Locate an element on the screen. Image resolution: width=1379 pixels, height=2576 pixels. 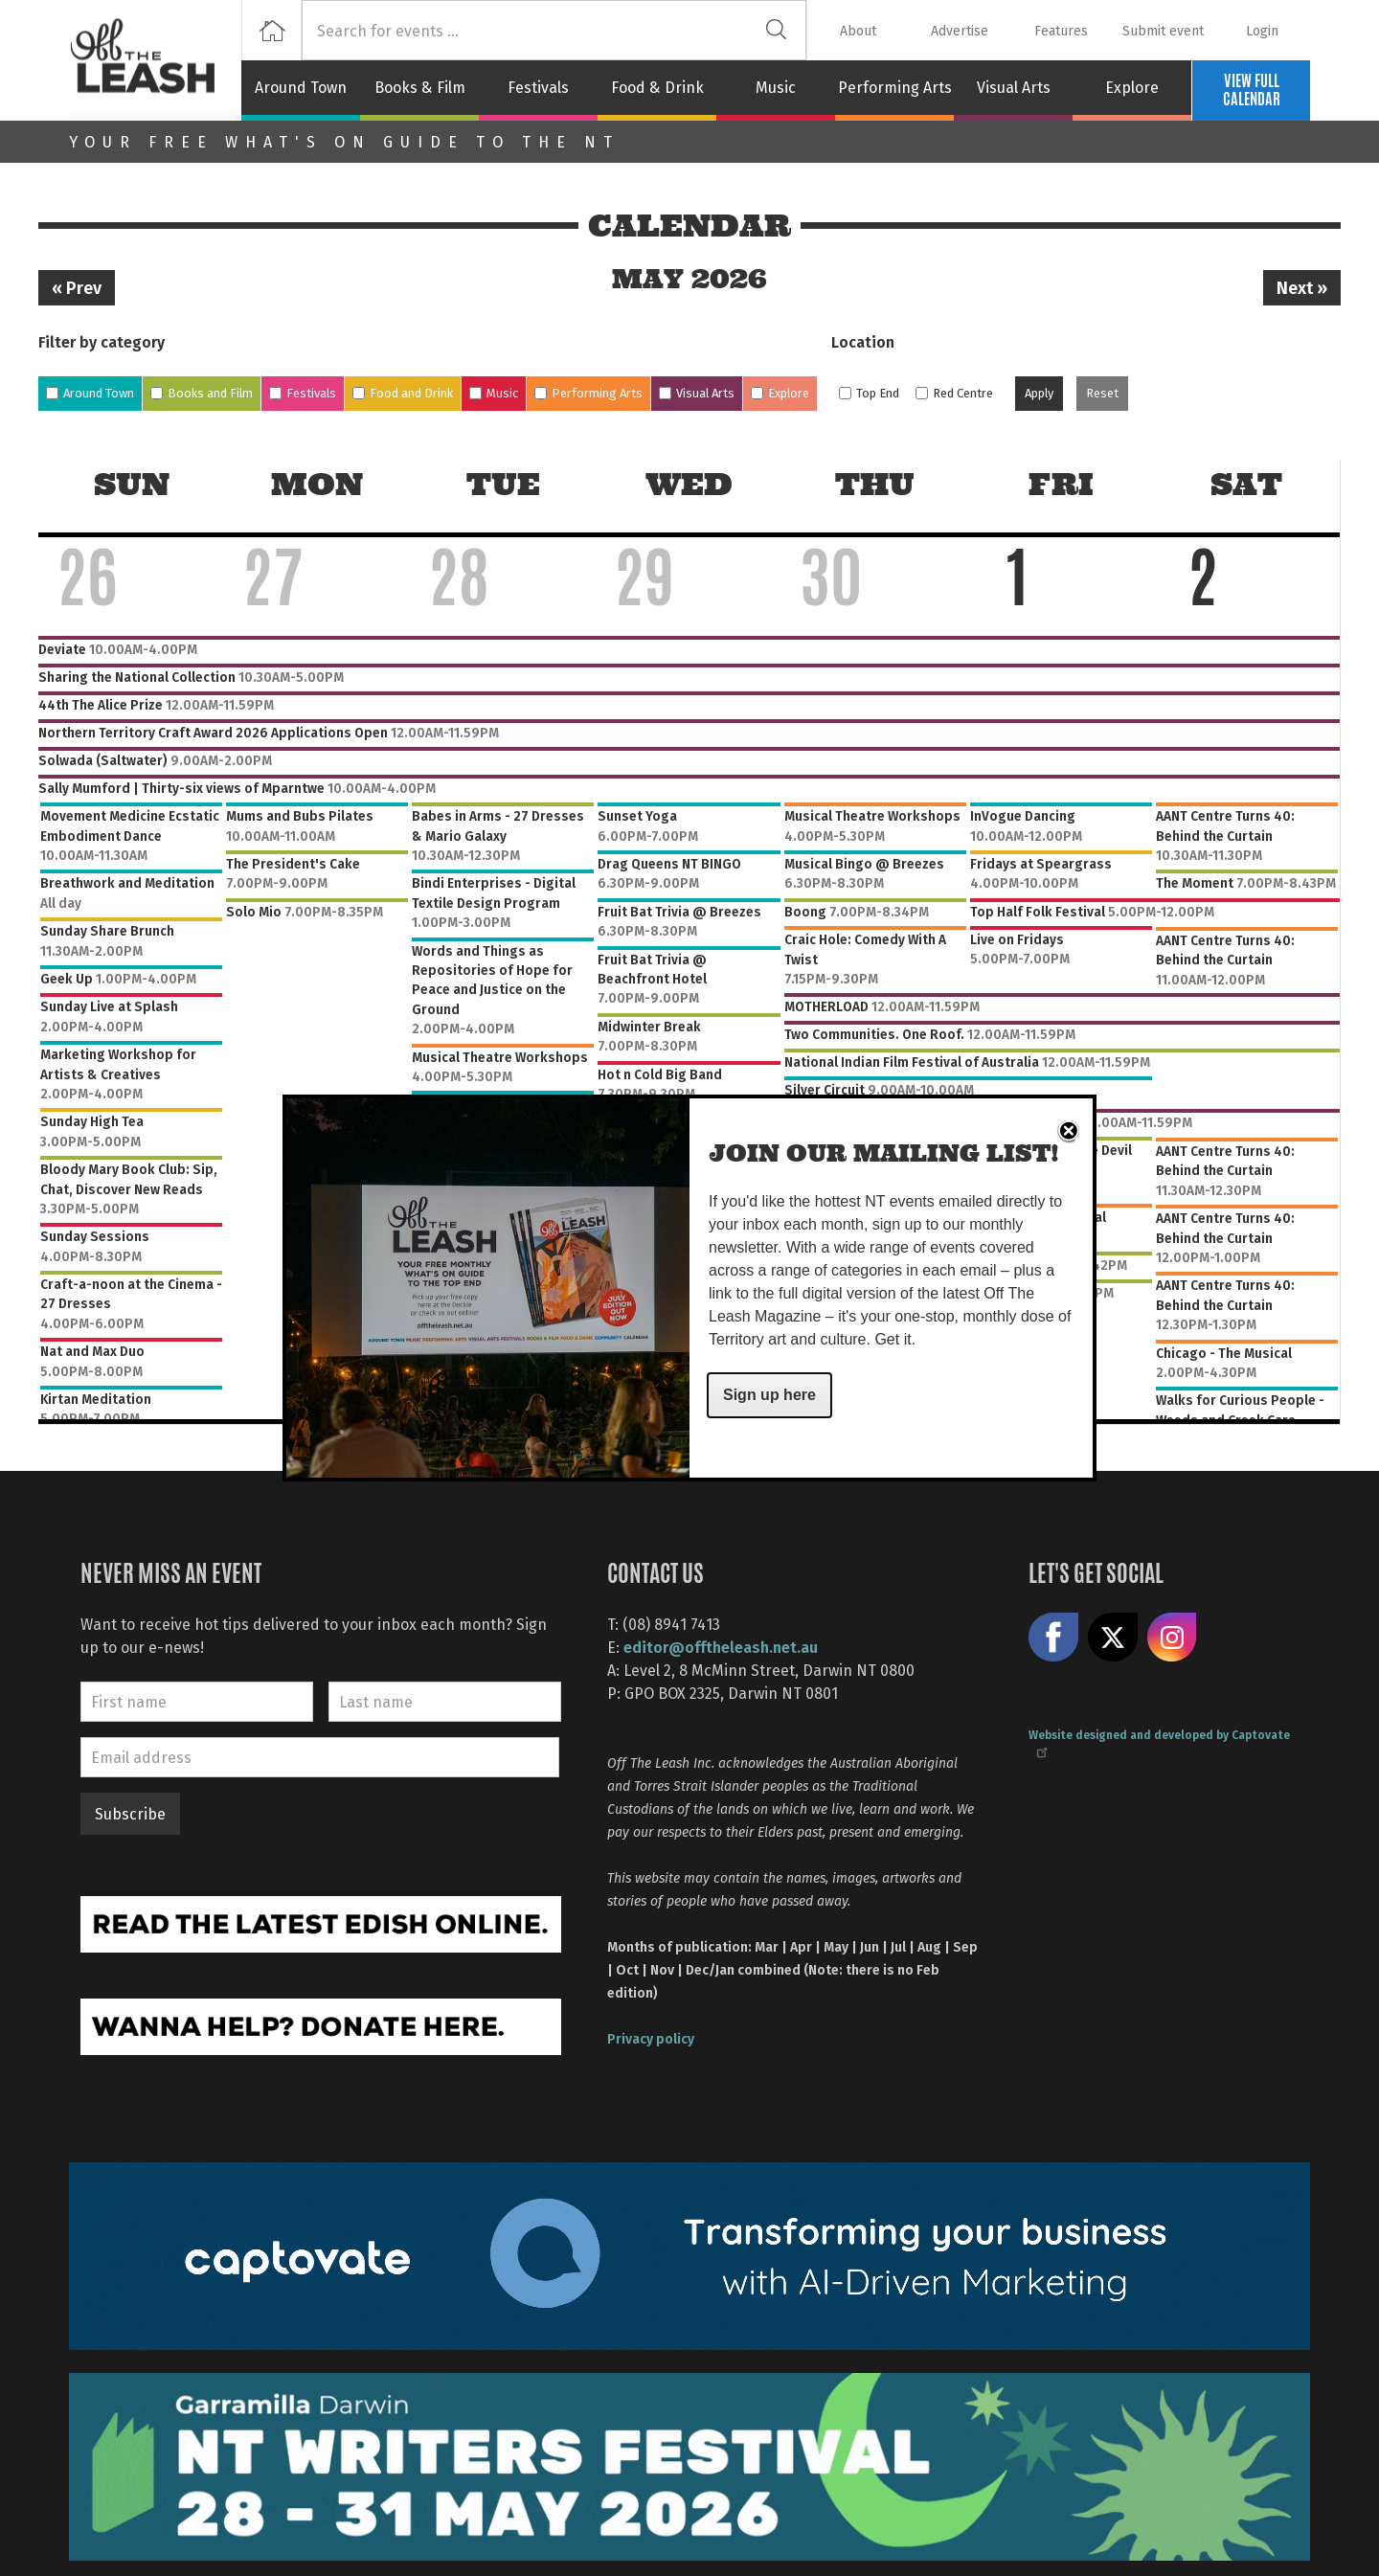
Books and Film is located at coordinates (210, 393).